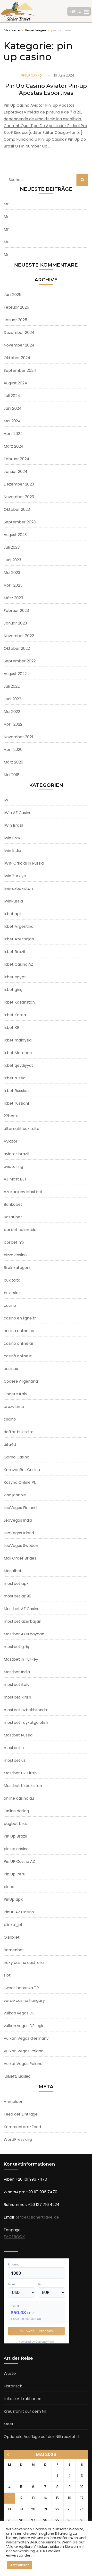 Image resolution: width=92 pixels, height=2576 pixels. What do you see at coordinates (16, 1090) in the screenshot?
I see `1xbet Russian` at bounding box center [16, 1090].